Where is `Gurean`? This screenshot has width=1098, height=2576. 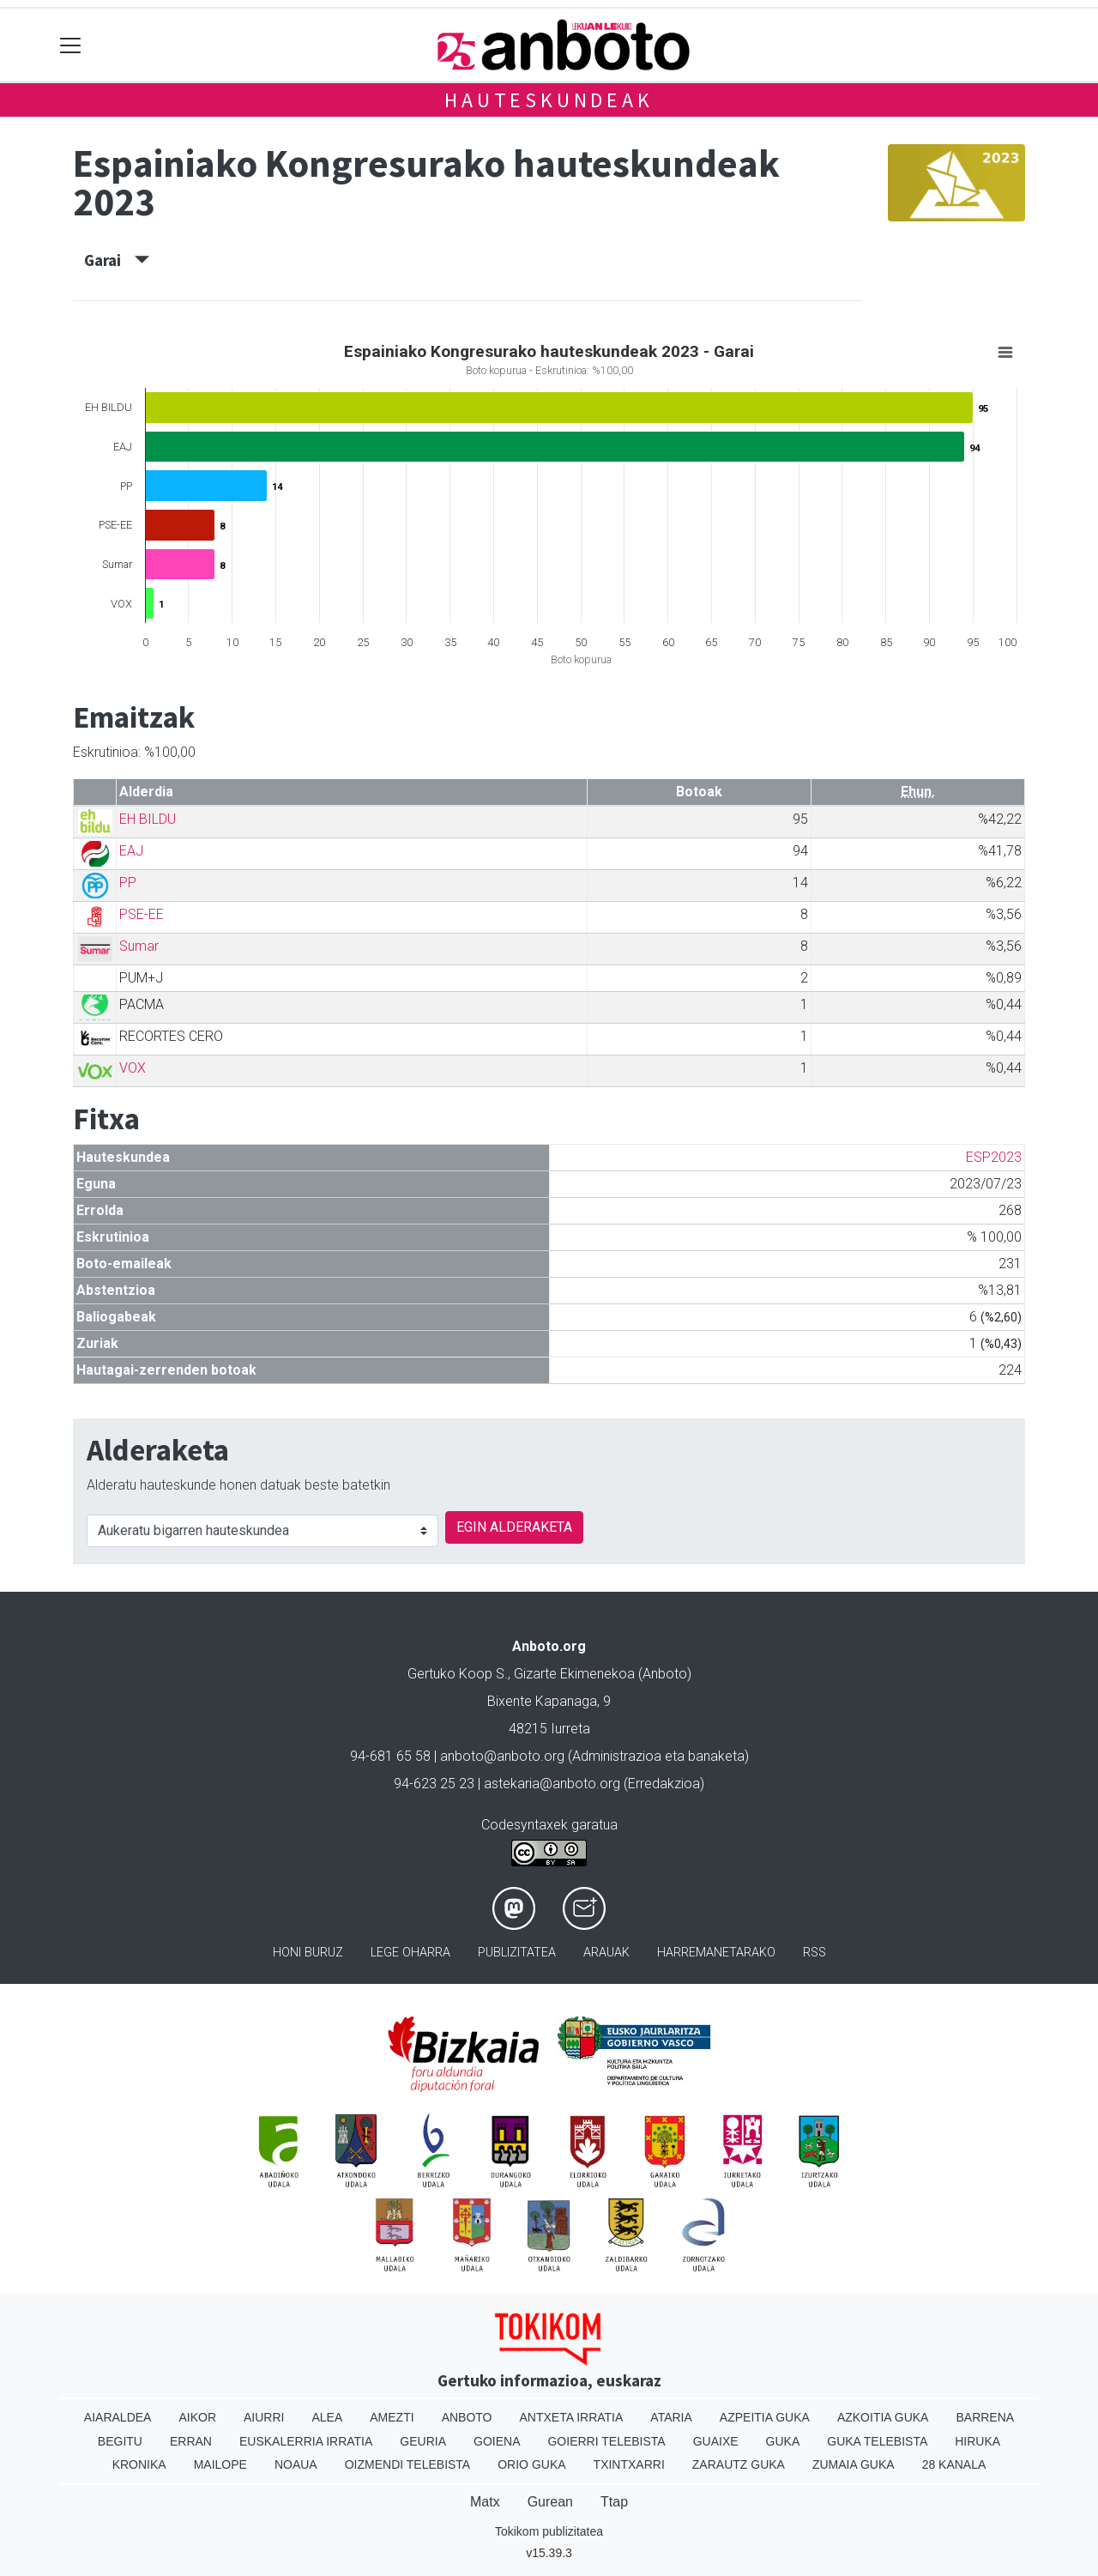 Gurean is located at coordinates (550, 2501).